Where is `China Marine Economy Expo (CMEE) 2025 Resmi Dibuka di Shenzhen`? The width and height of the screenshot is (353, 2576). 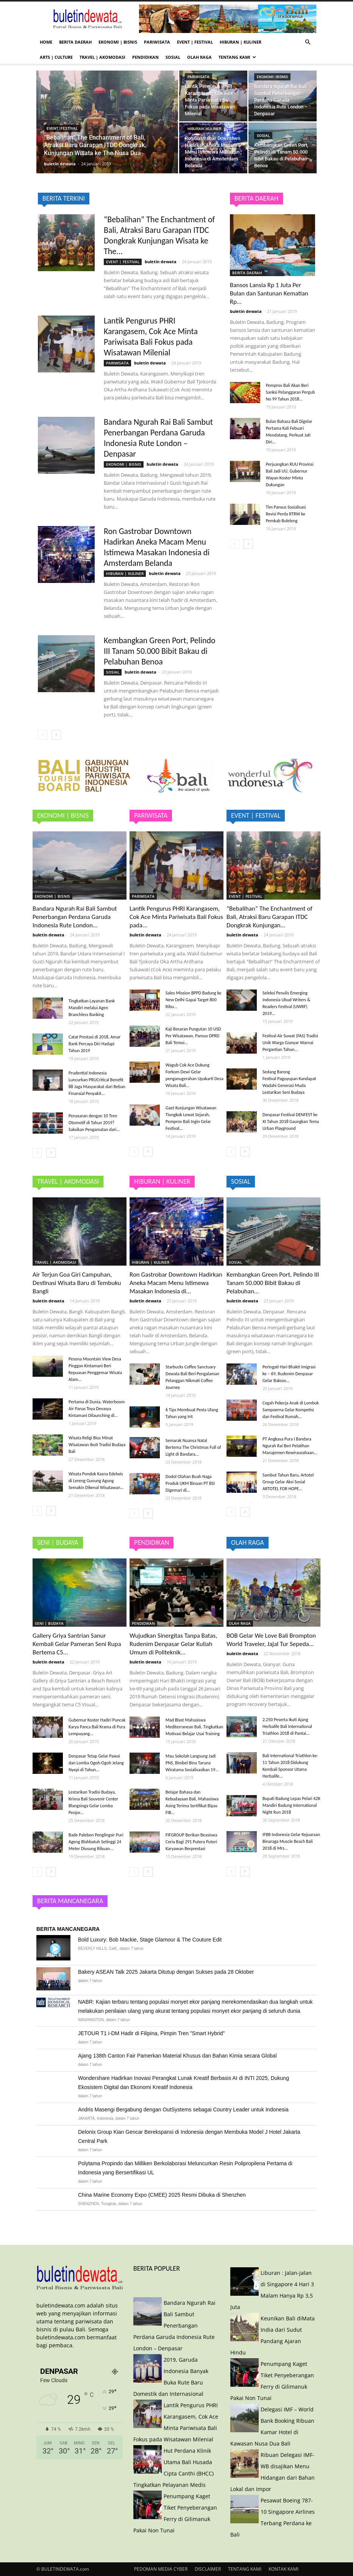 China Marine Economy Expo (CMEE) 2025 Resmi Dibuka di Shenzhen is located at coordinates (162, 2195).